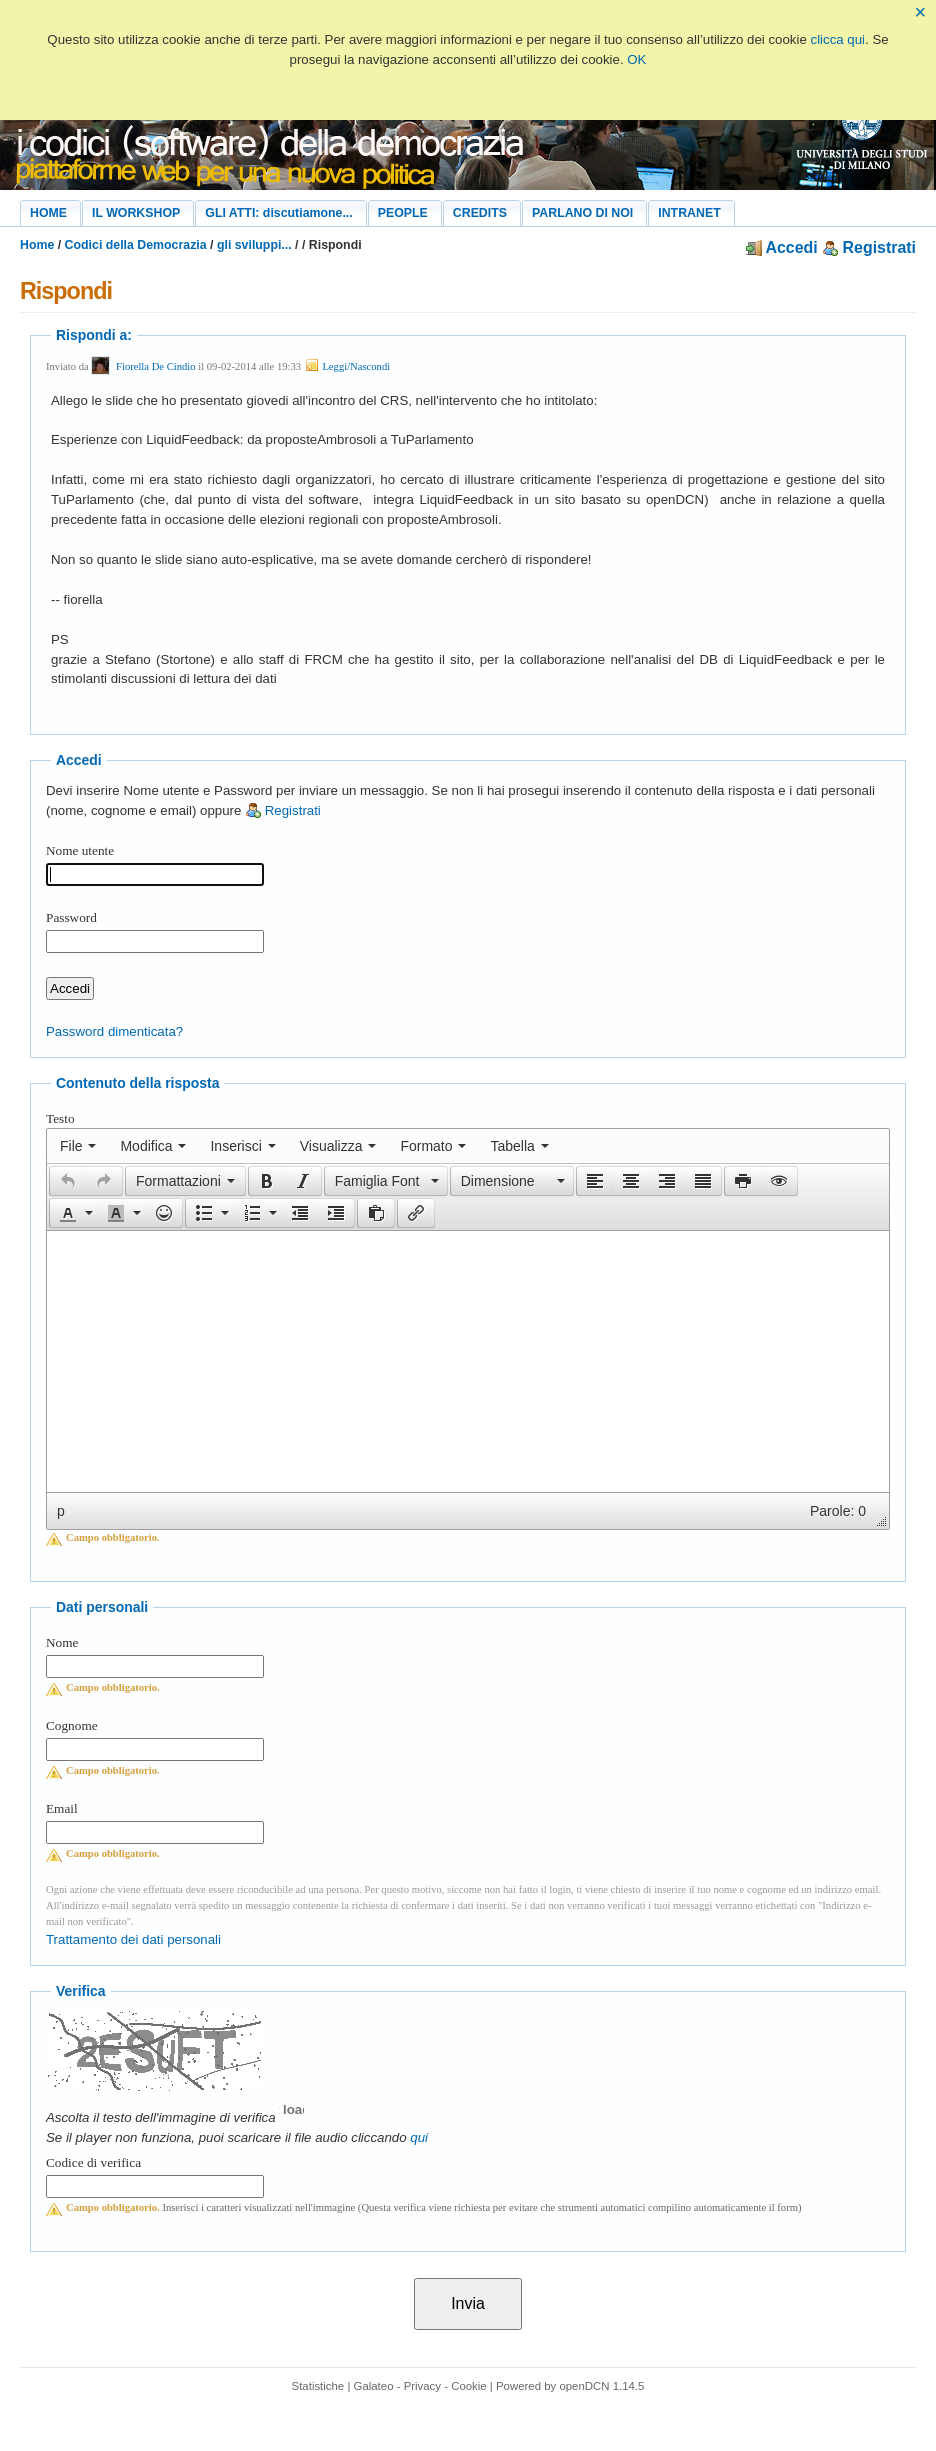 Image resolution: width=936 pixels, height=2451 pixels. Describe the element at coordinates (80, 850) in the screenshot. I see `Nome utente` at that location.